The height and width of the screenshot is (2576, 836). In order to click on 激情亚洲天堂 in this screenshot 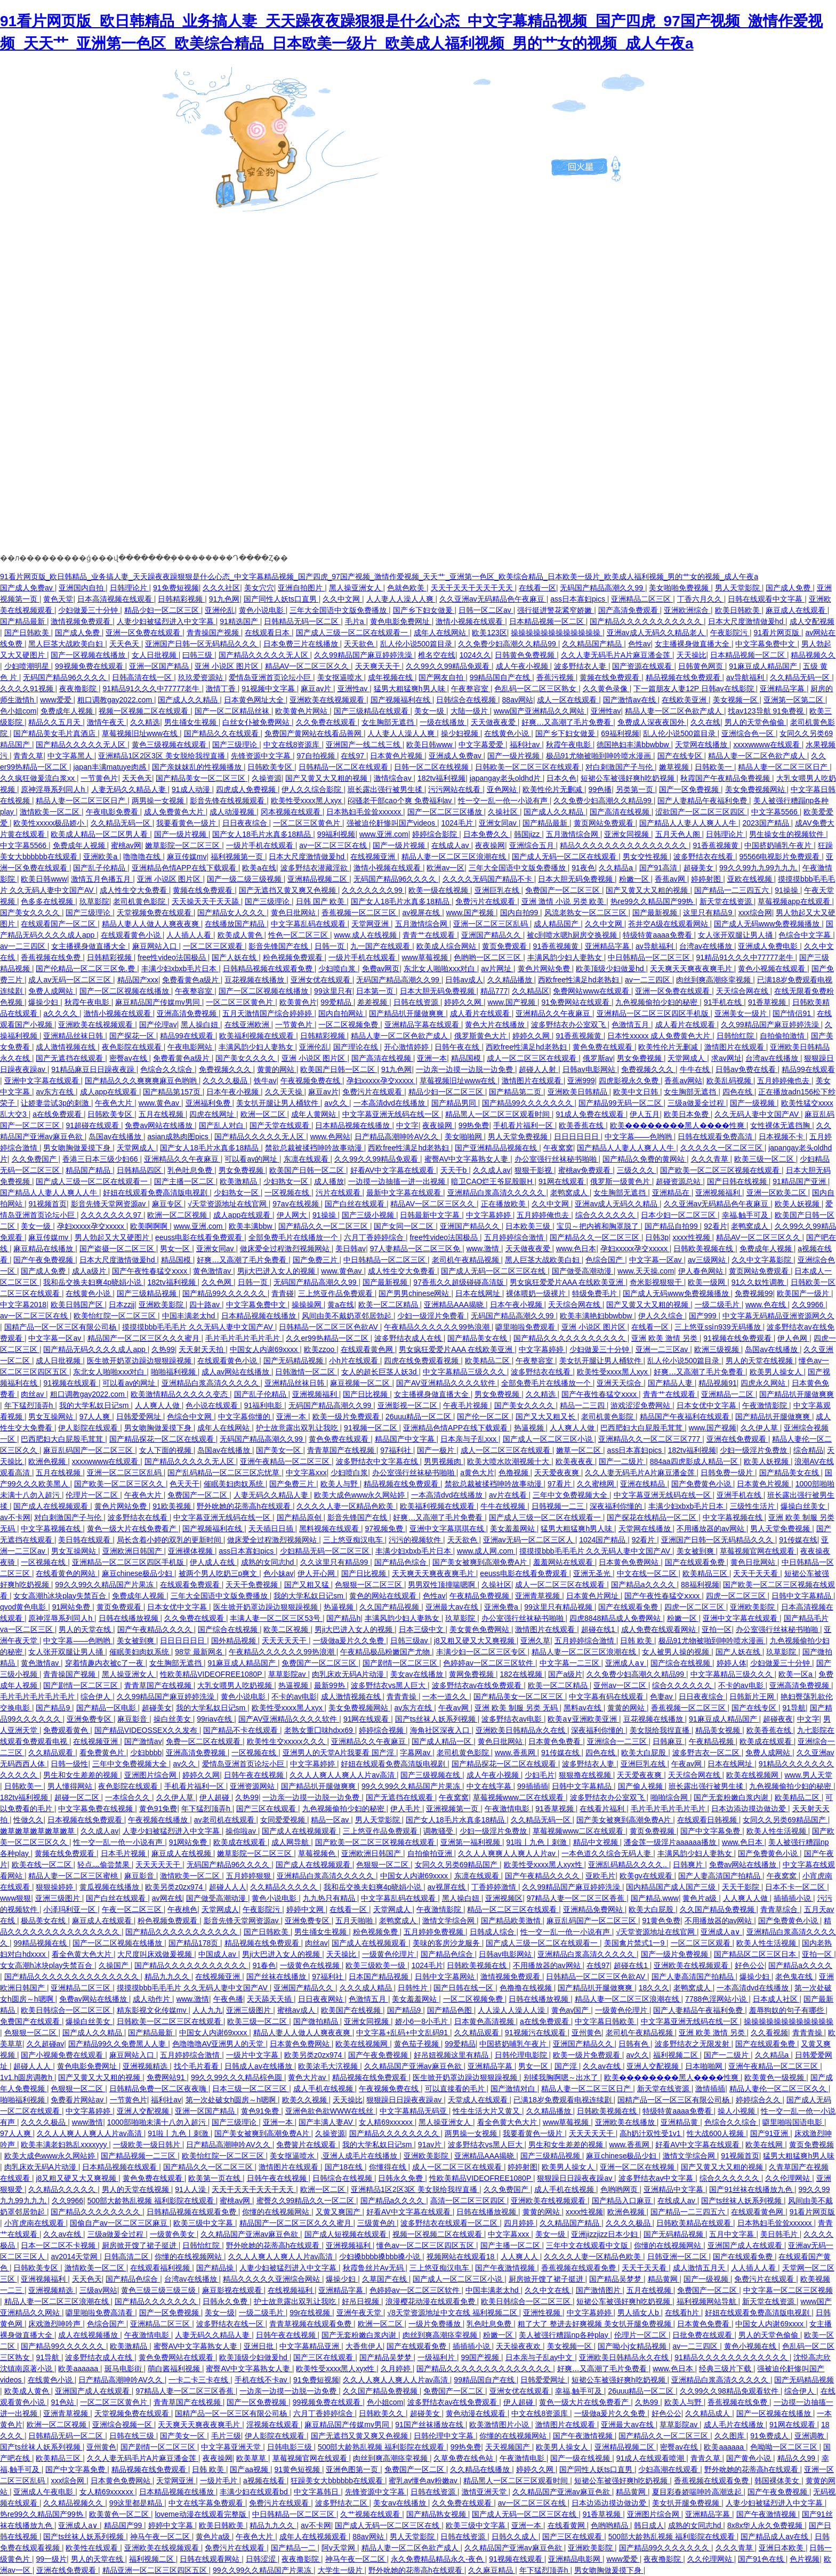, I will do `click(485, 2491)`.